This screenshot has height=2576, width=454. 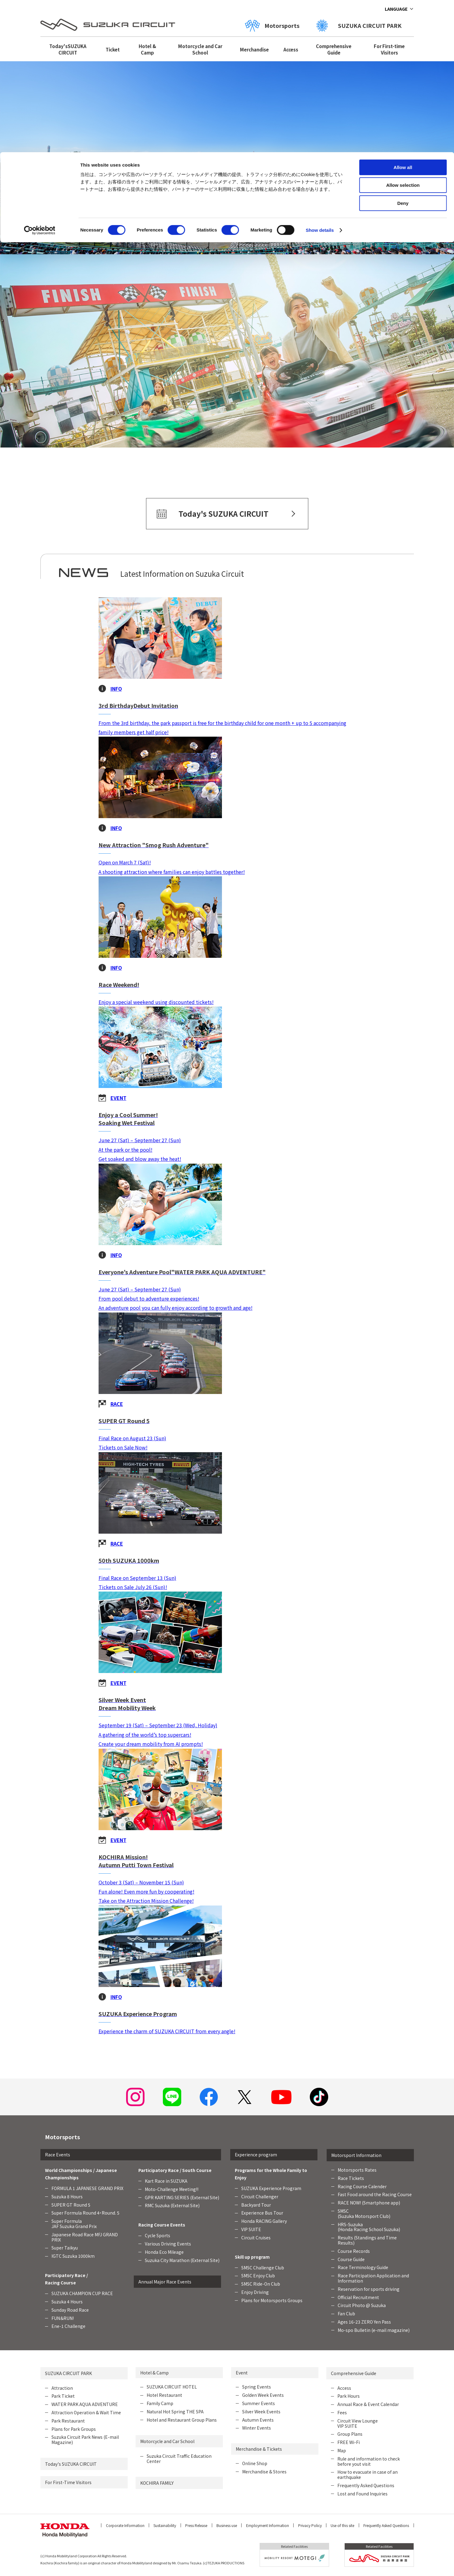 I want to click on Suzuka City Marathon (External Site), so click(x=182, y=2260).